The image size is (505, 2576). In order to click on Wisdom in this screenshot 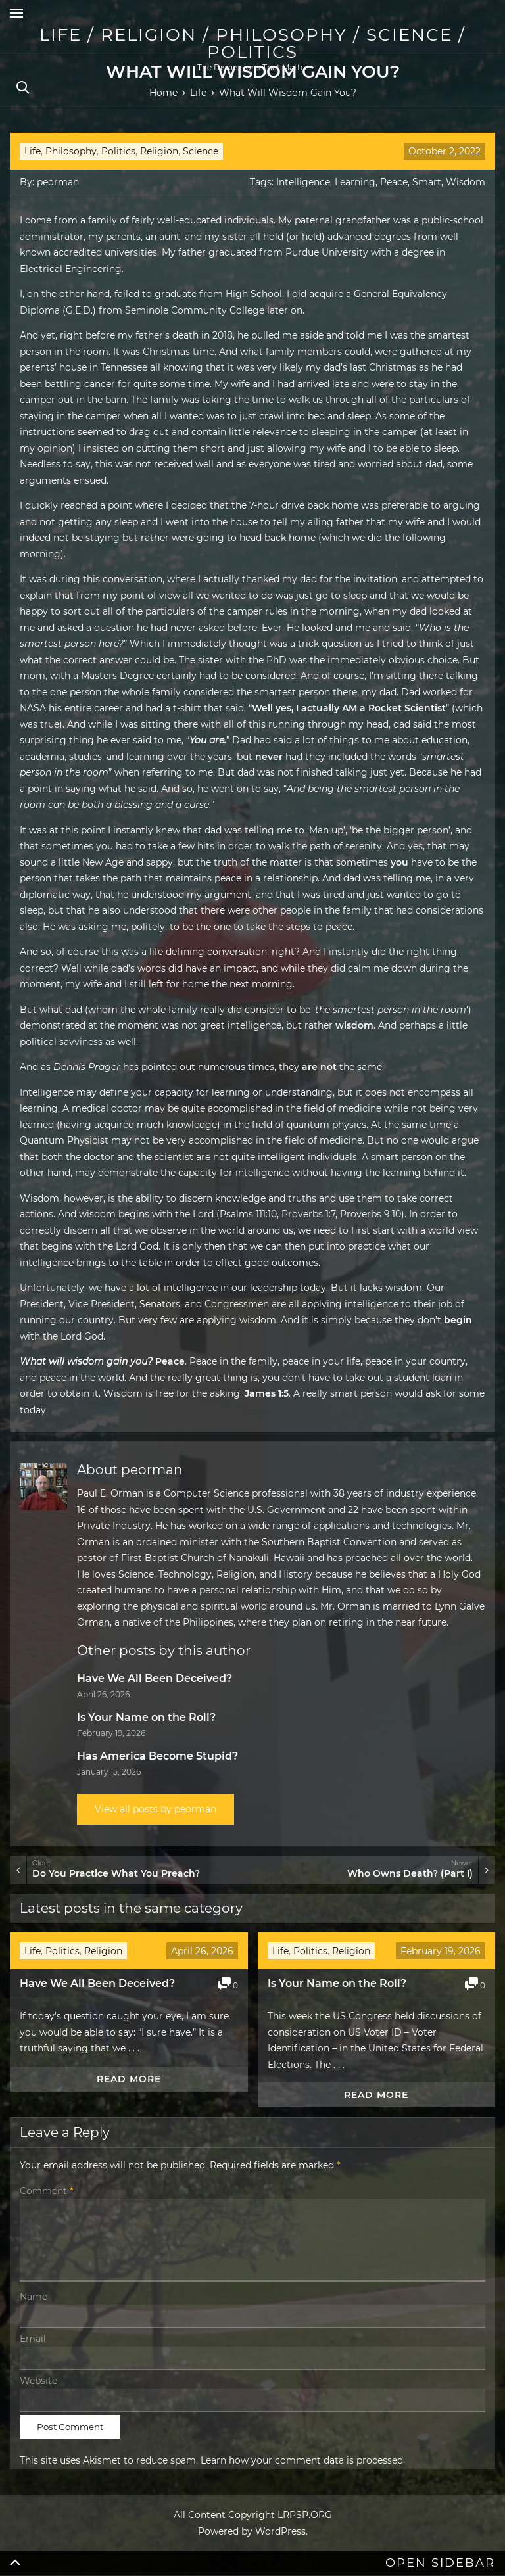, I will do `click(465, 182)`.